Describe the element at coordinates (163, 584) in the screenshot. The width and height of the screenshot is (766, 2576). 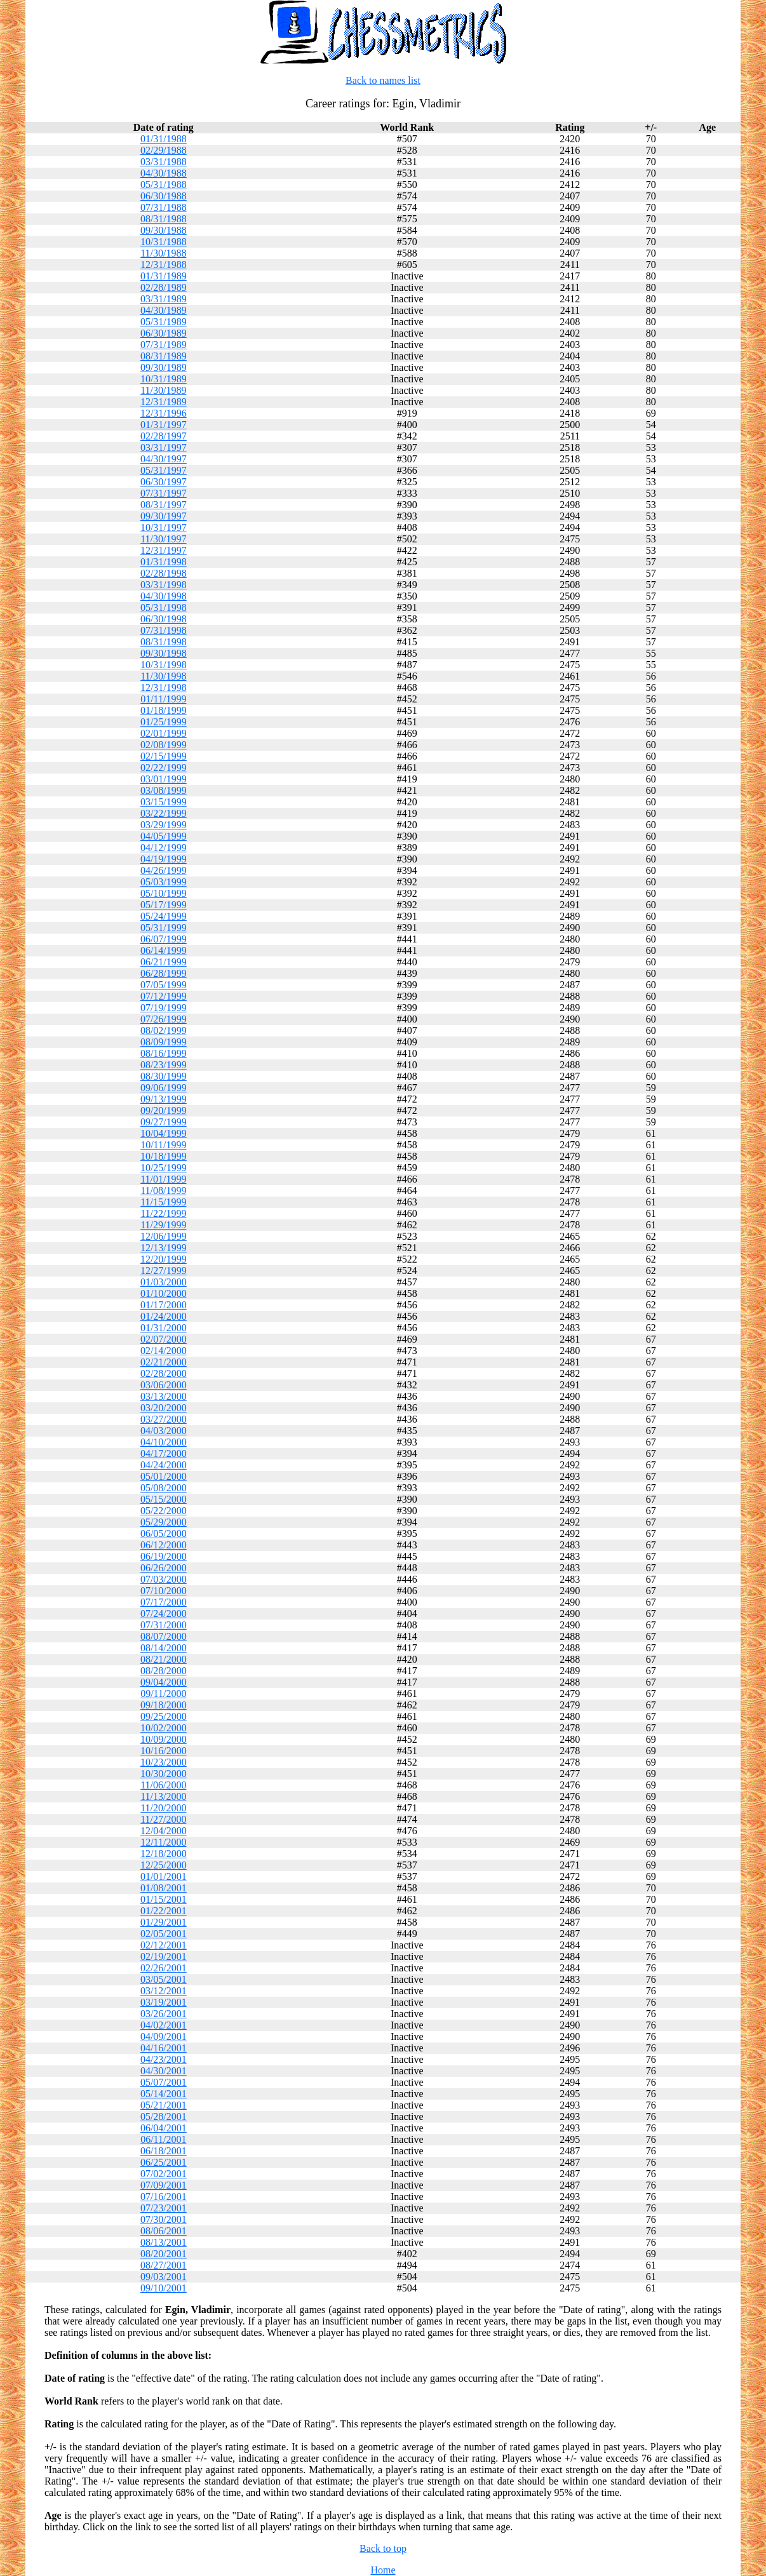
I see `03/31/1998` at that location.